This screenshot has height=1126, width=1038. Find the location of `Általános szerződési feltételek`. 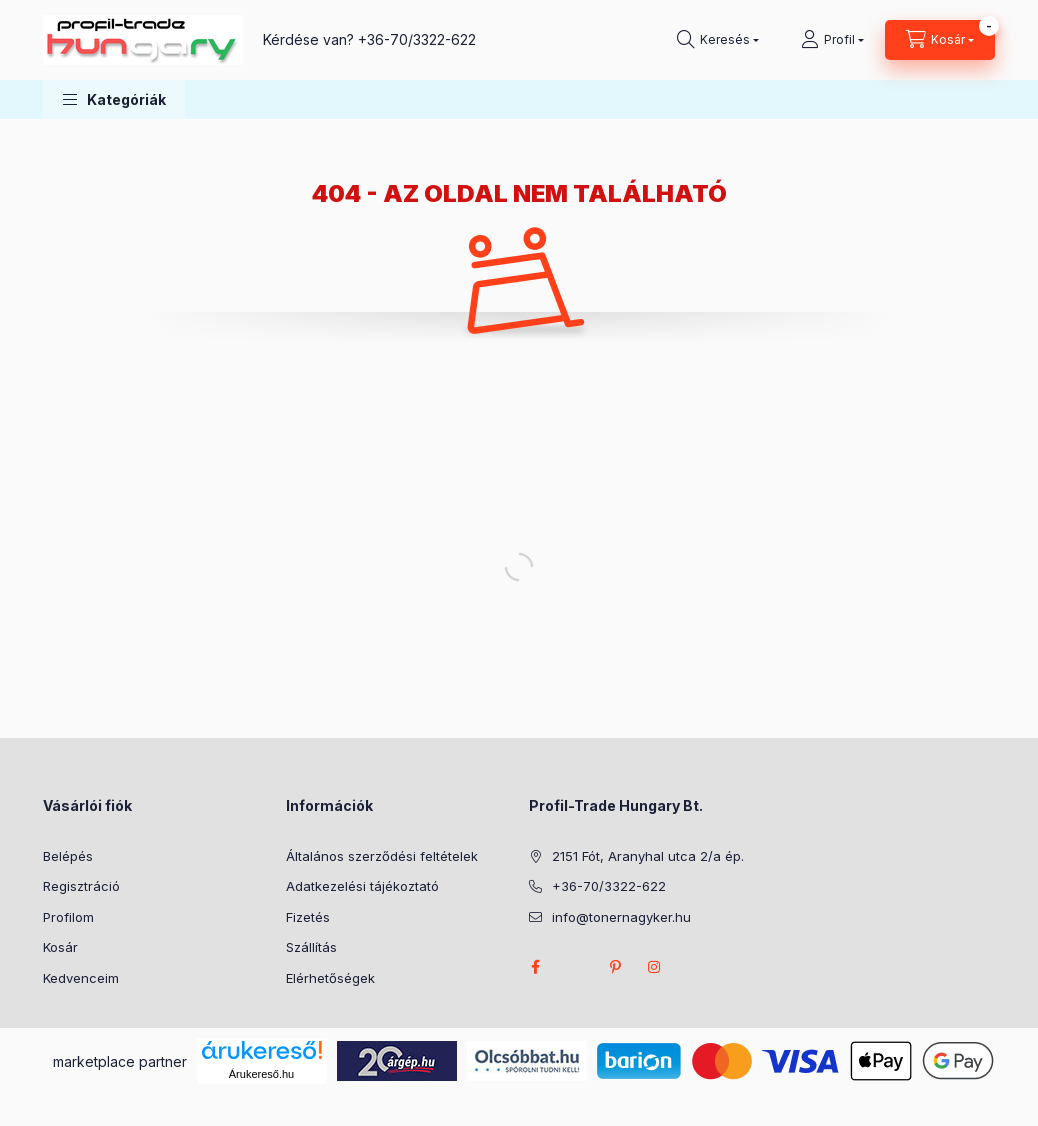

Általános szerződési feltételek is located at coordinates (382, 856).